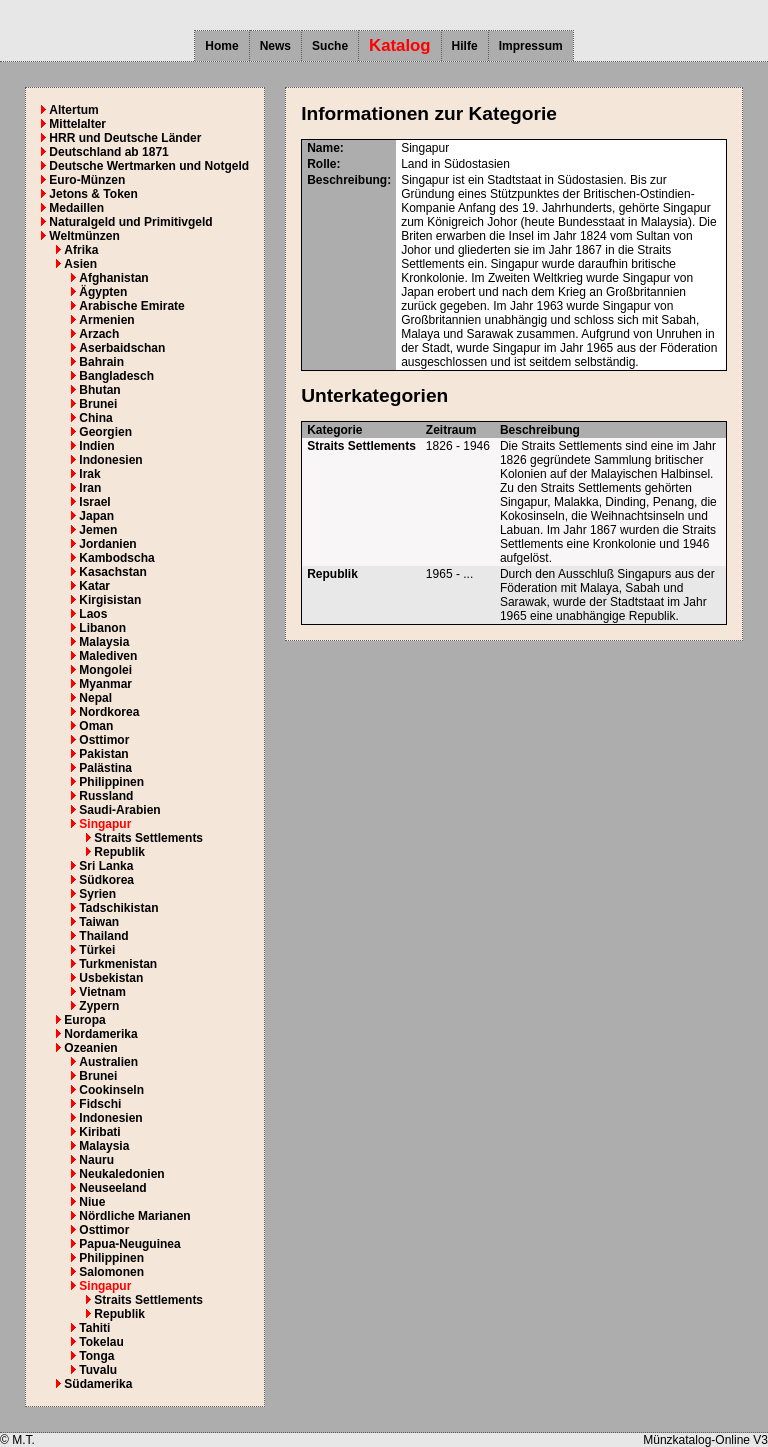 The width and height of the screenshot is (768, 1447). Describe the element at coordinates (134, 1216) in the screenshot. I see `Nördliche Marianen` at that location.